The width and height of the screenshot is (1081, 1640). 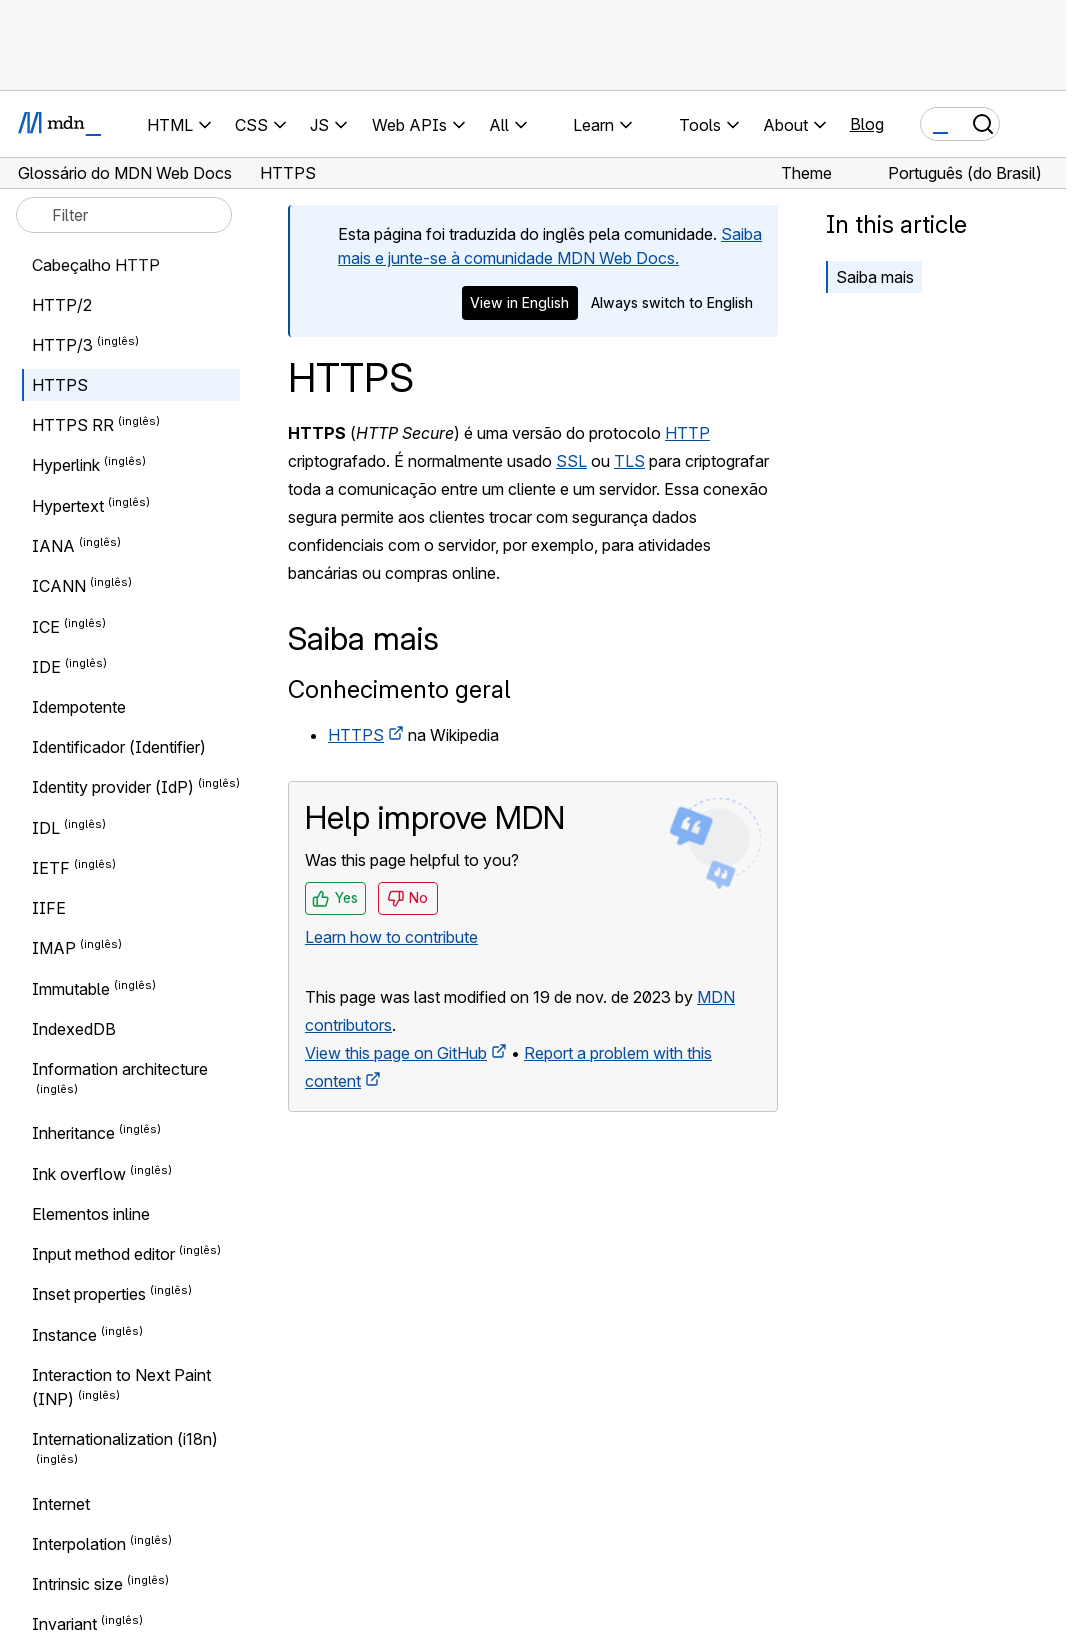 I want to click on HTTP/3, so click(x=62, y=345).